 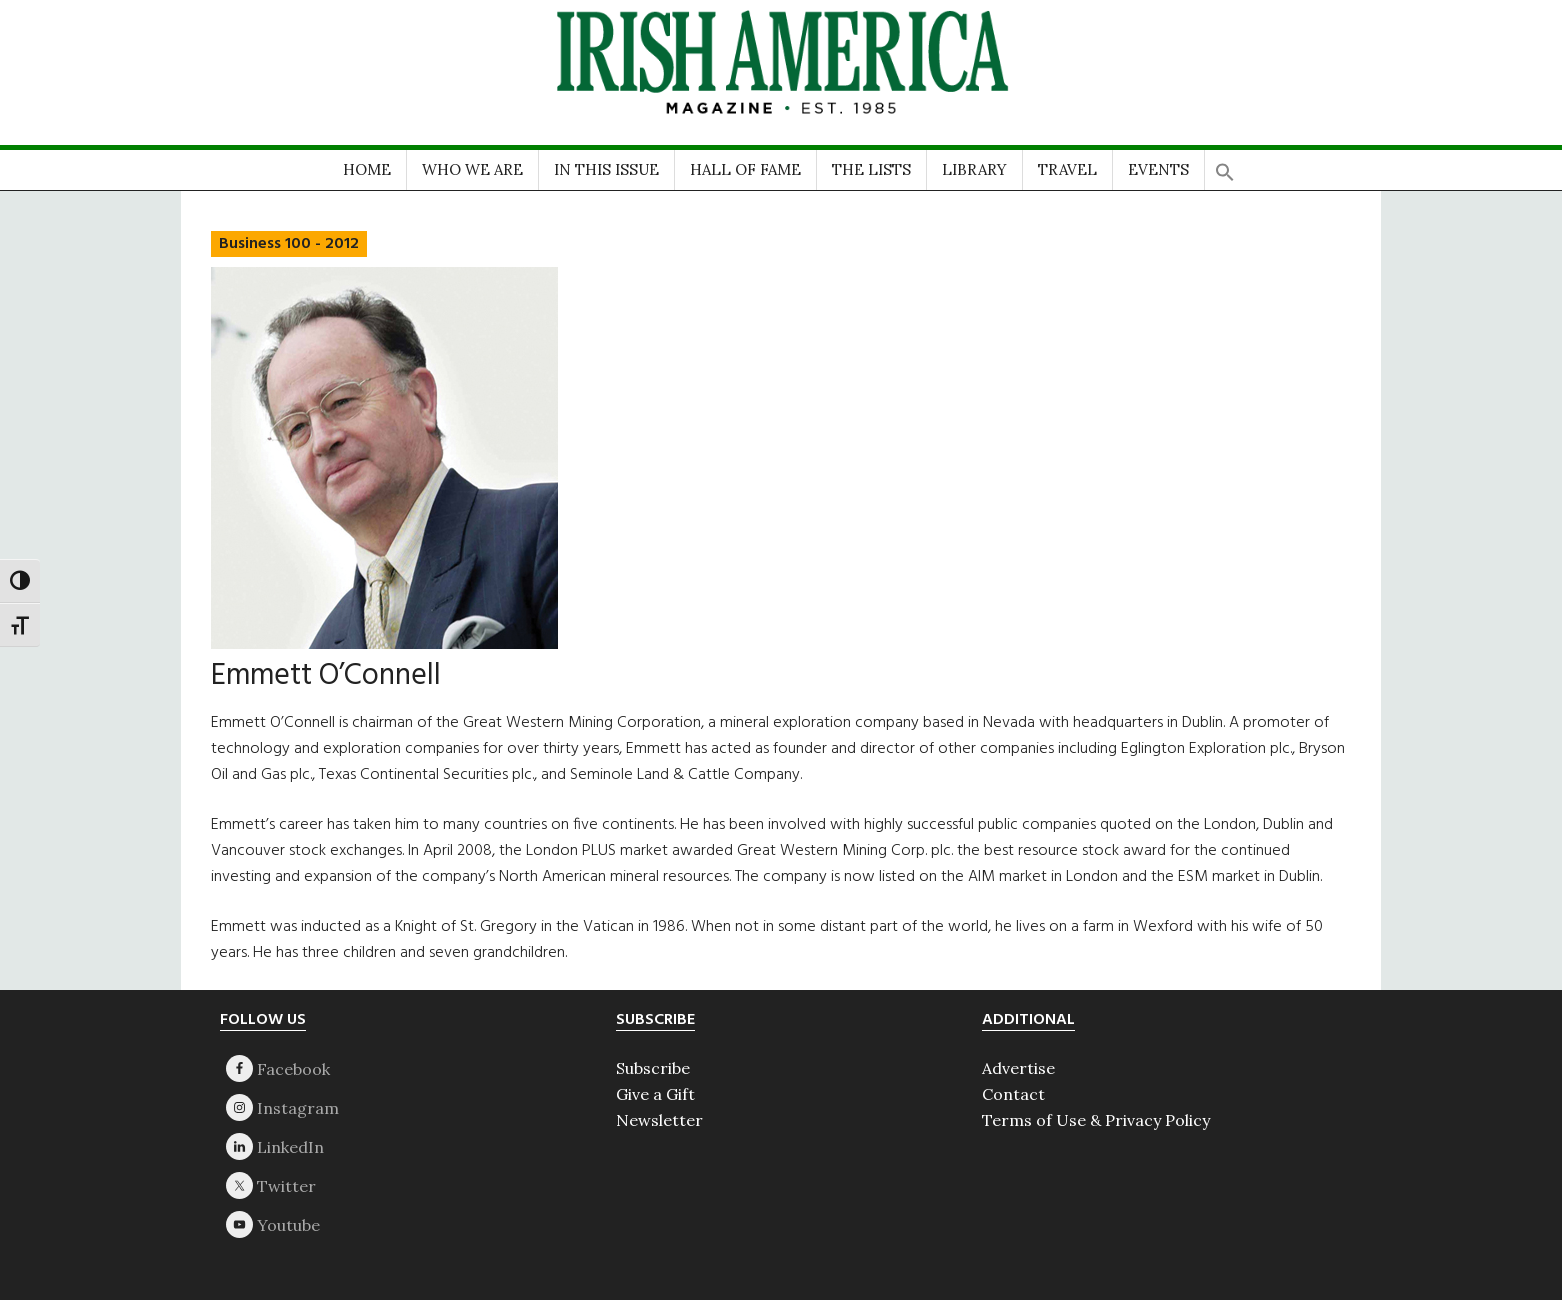 What do you see at coordinates (1225, 165) in the screenshot?
I see `[button]` at bounding box center [1225, 165].